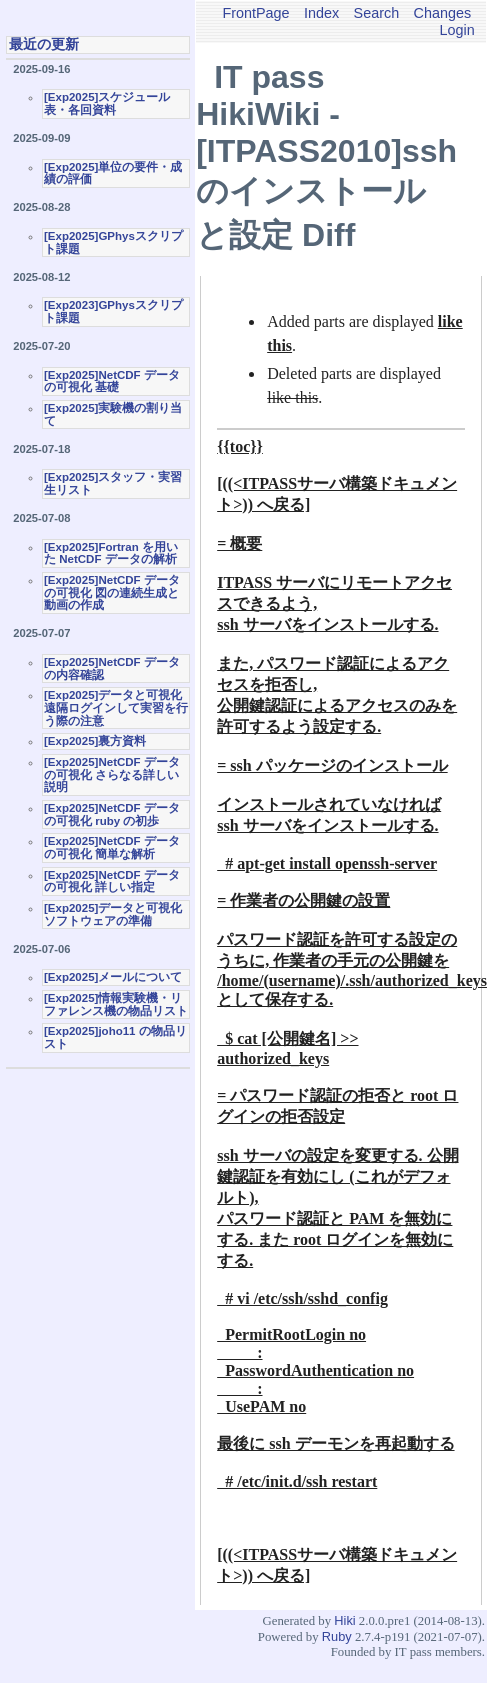 The image size is (487, 1683). Describe the element at coordinates (112, 381) in the screenshot. I see `[Exp2025]NetCDF データの可視化 基礎` at that location.